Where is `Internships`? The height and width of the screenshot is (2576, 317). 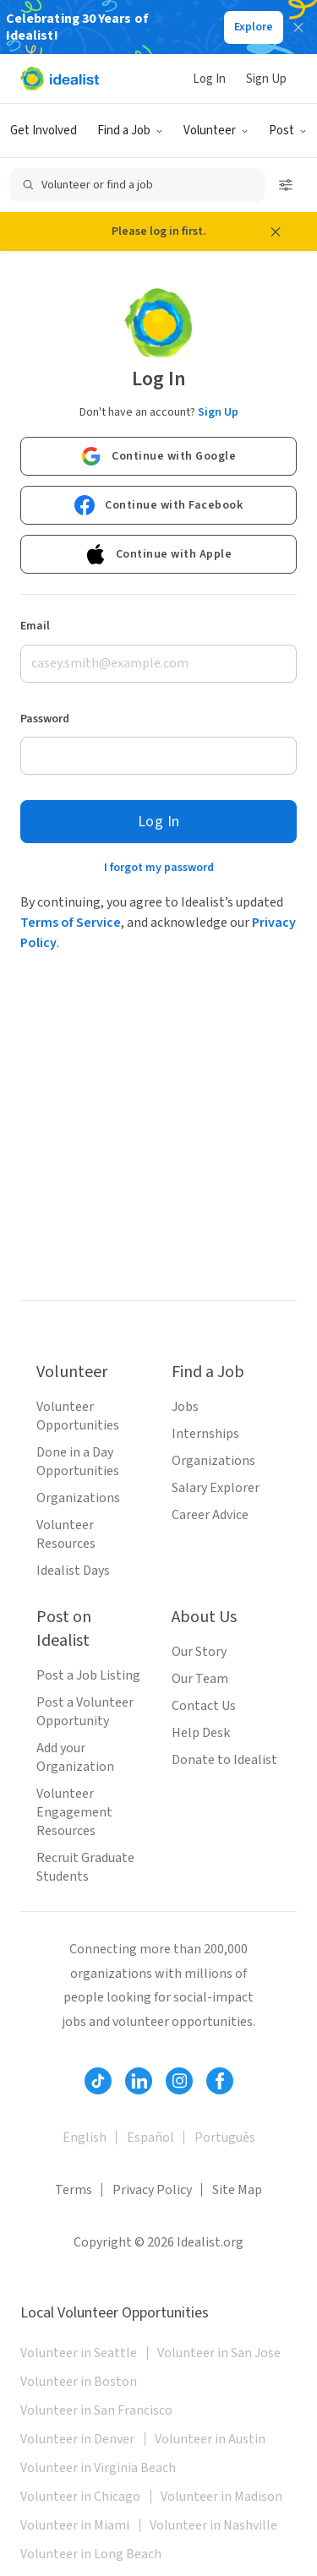
Internships is located at coordinates (205, 1433).